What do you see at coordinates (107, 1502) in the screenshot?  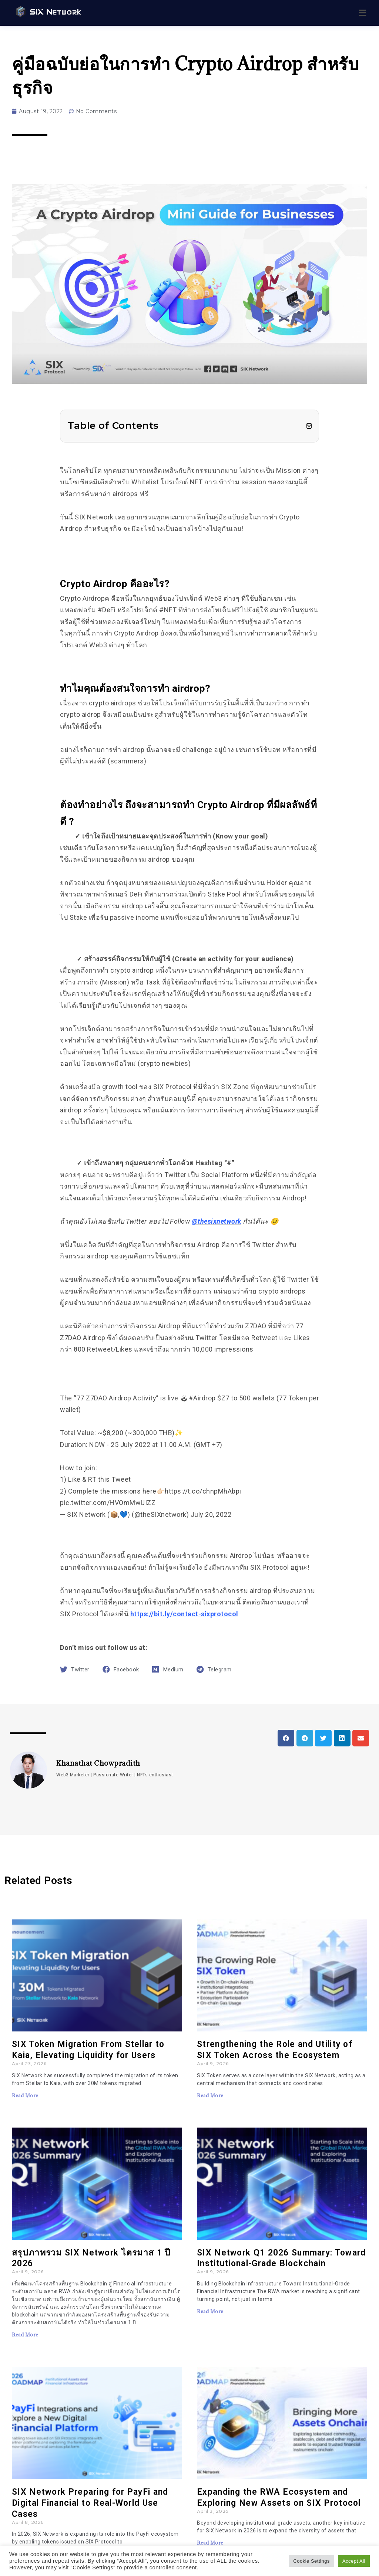 I see `pic.twitter.com/HVOmMwUIZZ` at bounding box center [107, 1502].